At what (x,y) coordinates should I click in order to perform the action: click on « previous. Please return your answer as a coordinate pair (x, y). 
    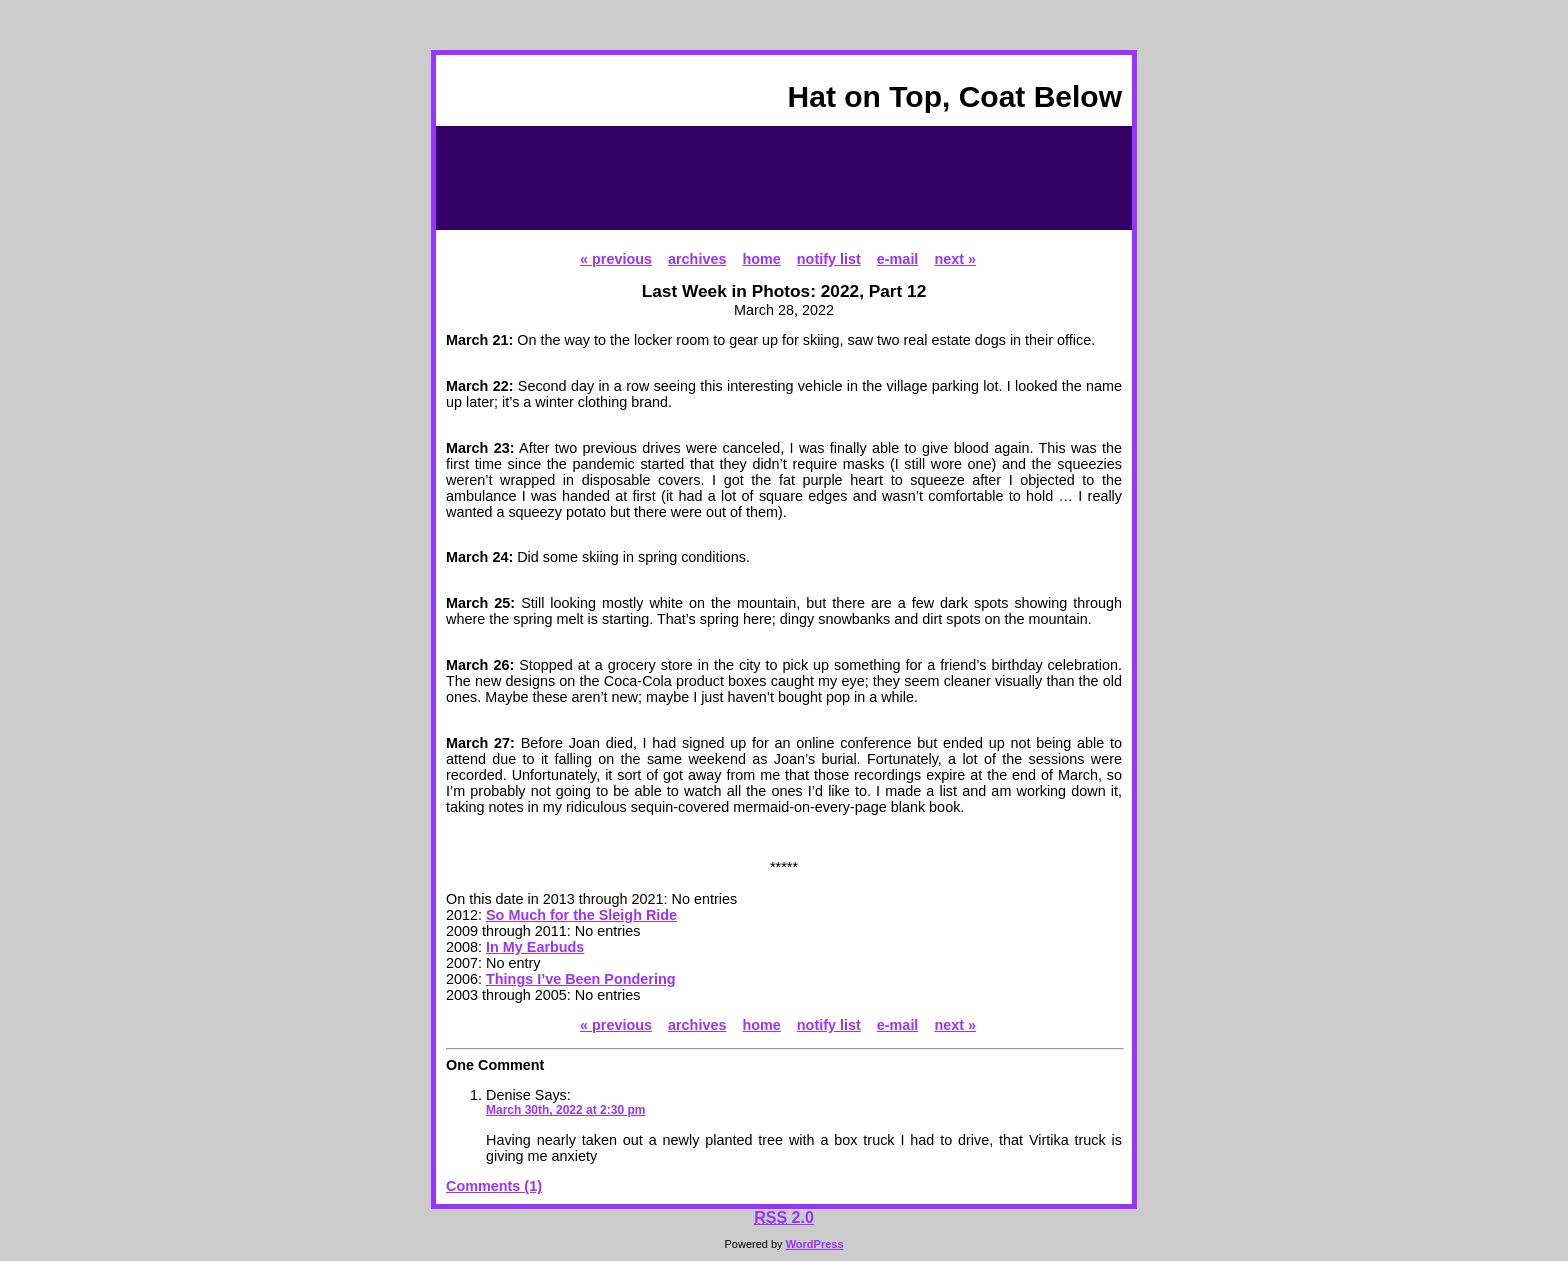
    Looking at the image, I should click on (616, 259).